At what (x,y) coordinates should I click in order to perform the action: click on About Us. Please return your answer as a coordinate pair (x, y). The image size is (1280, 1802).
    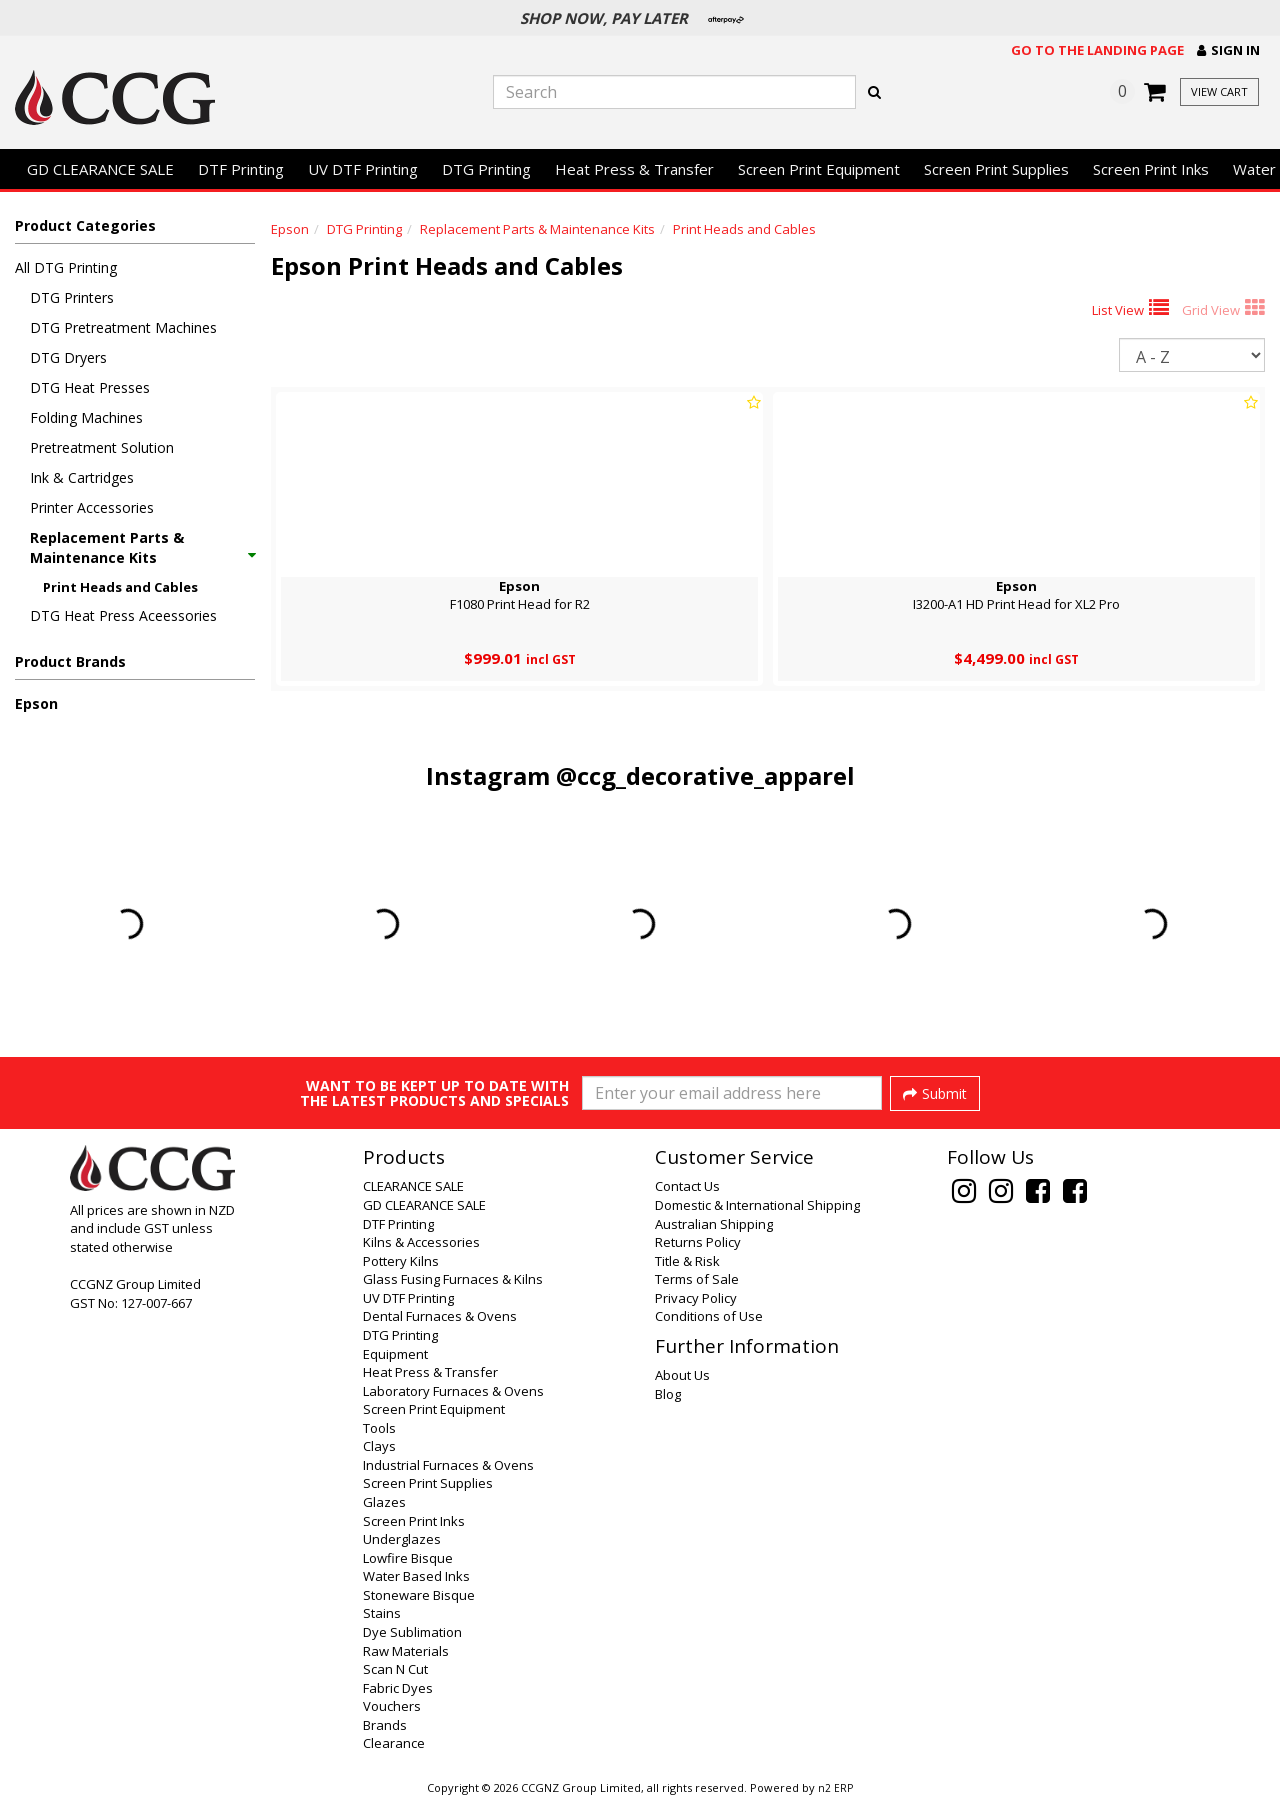
    Looking at the image, I should click on (682, 1375).